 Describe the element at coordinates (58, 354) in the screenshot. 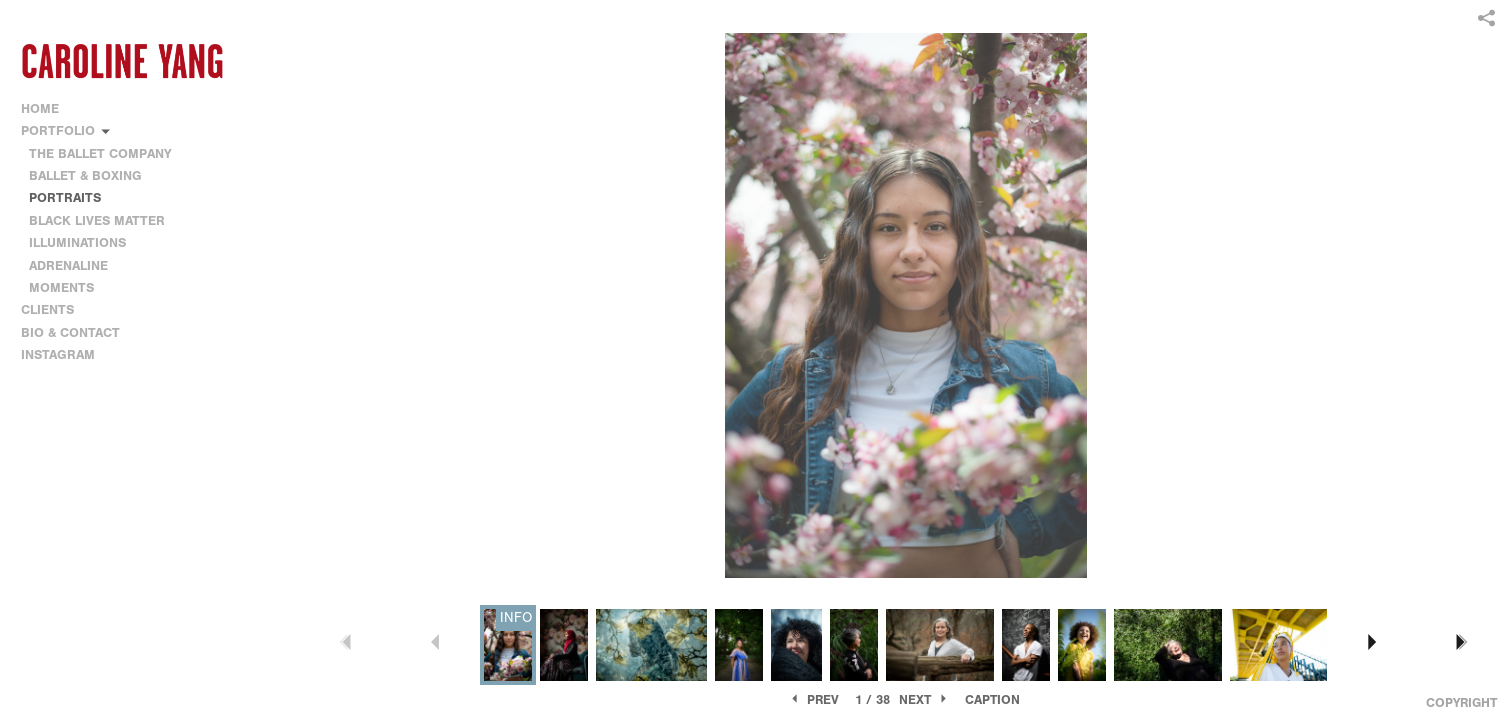

I see `INSTAGRAM` at that location.